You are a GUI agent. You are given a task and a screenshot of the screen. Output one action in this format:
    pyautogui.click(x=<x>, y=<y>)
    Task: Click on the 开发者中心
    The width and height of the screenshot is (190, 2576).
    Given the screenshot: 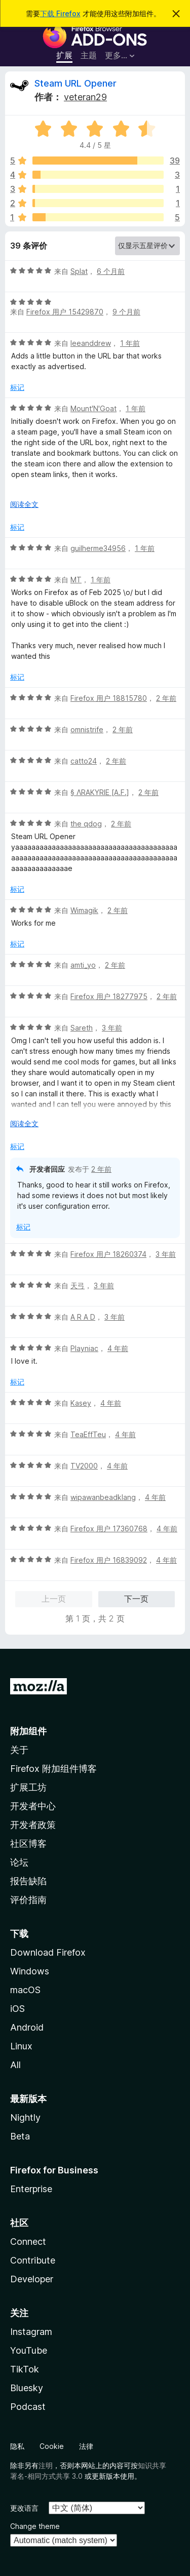 What is the action you would take?
    pyautogui.click(x=33, y=1806)
    